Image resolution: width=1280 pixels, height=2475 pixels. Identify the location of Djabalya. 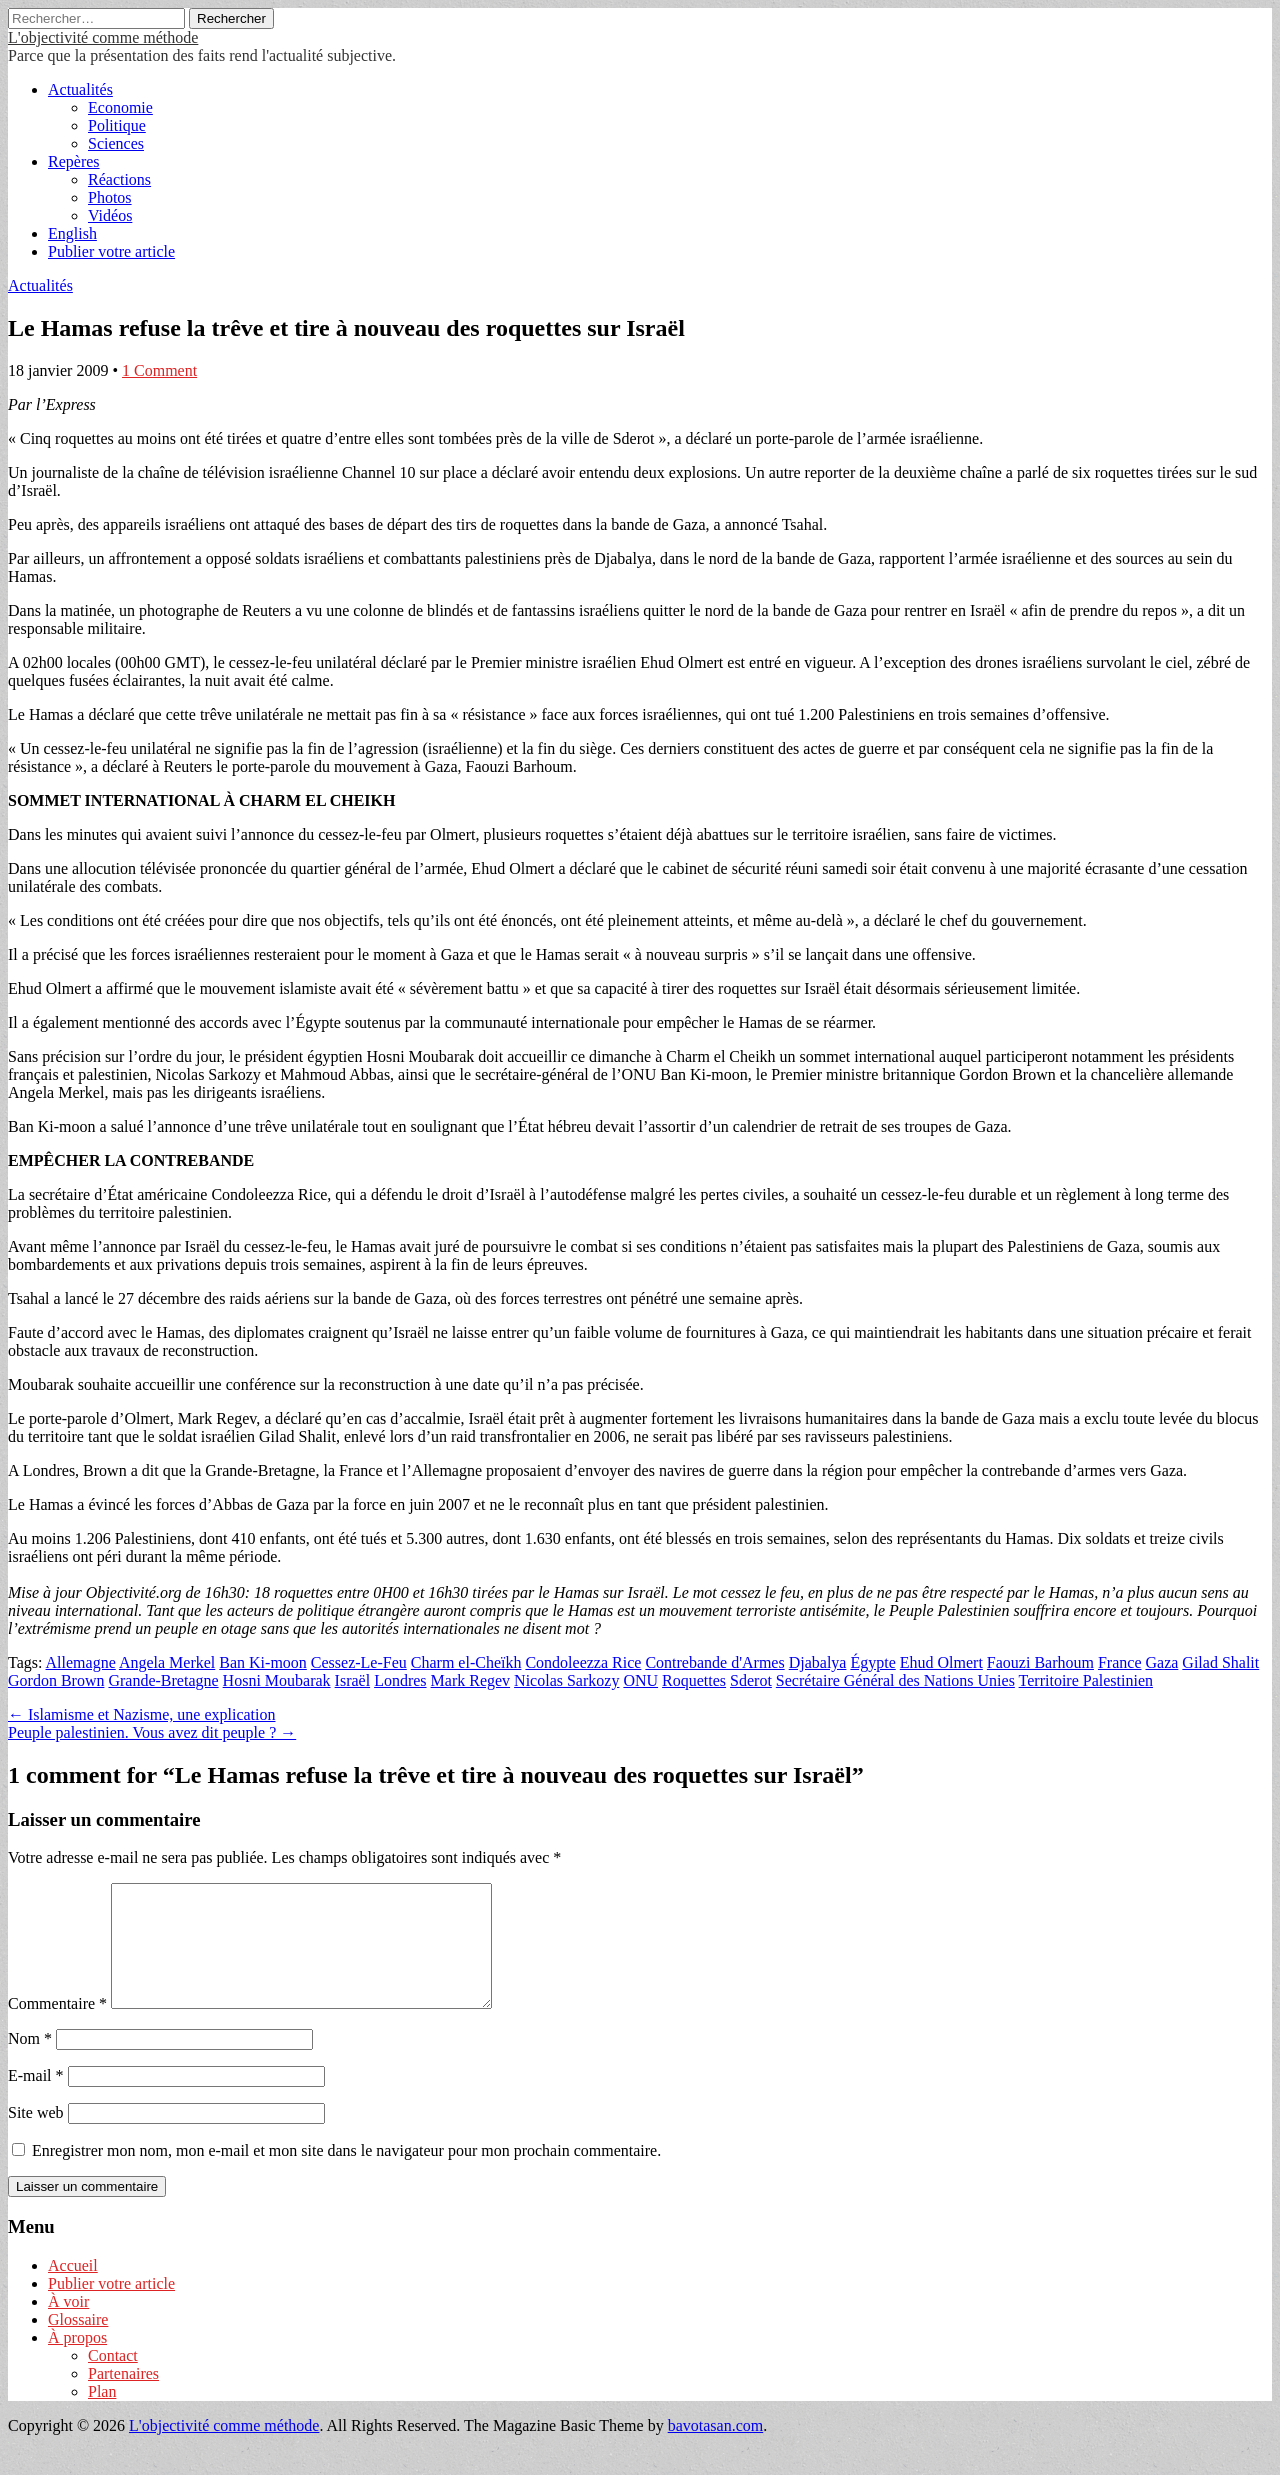
(818, 1662).